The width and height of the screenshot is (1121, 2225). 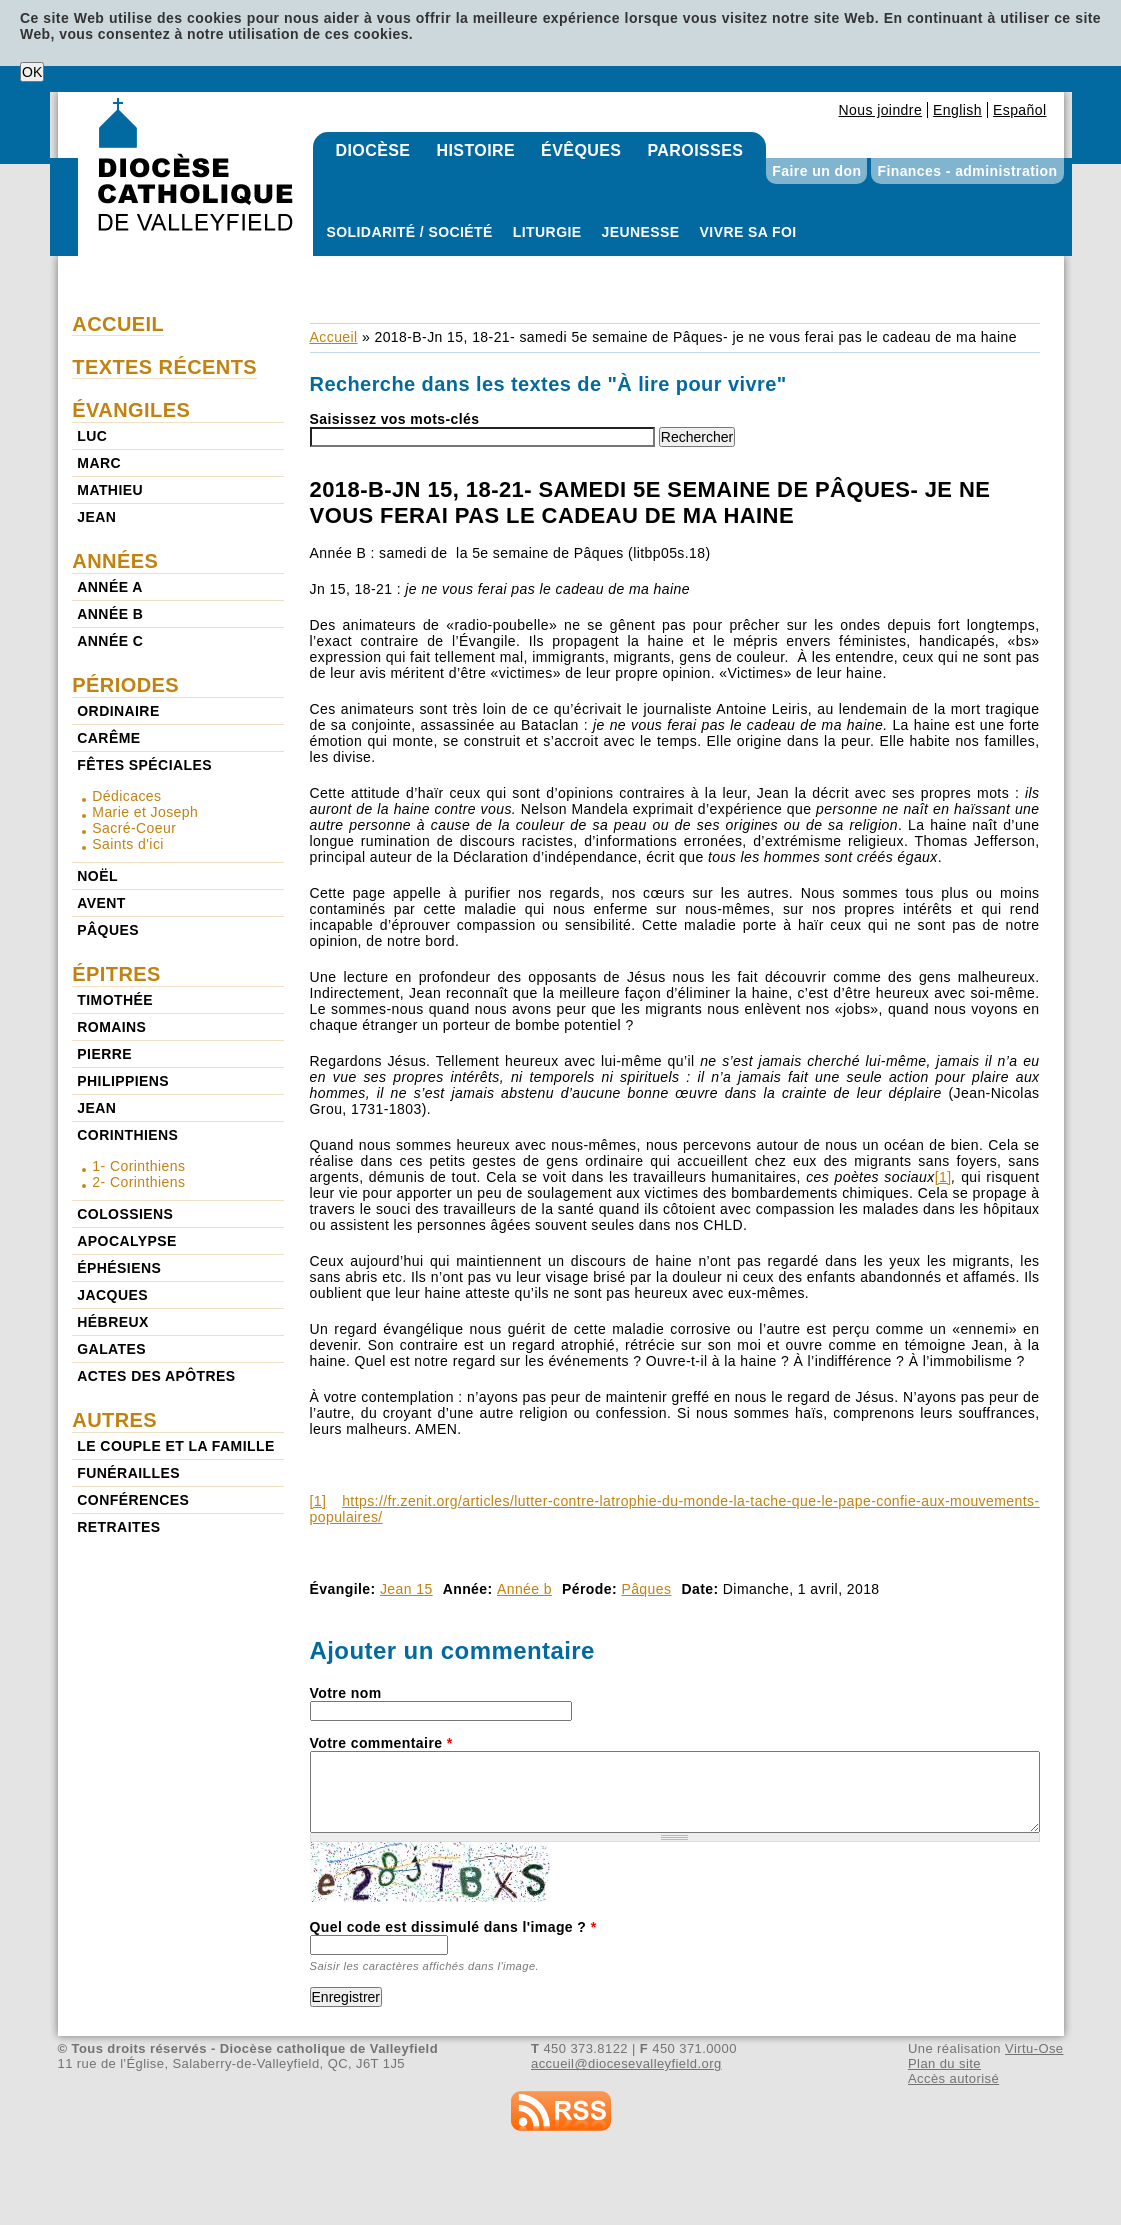 What do you see at coordinates (410, 232) in the screenshot?
I see `Solidarité / Société` at bounding box center [410, 232].